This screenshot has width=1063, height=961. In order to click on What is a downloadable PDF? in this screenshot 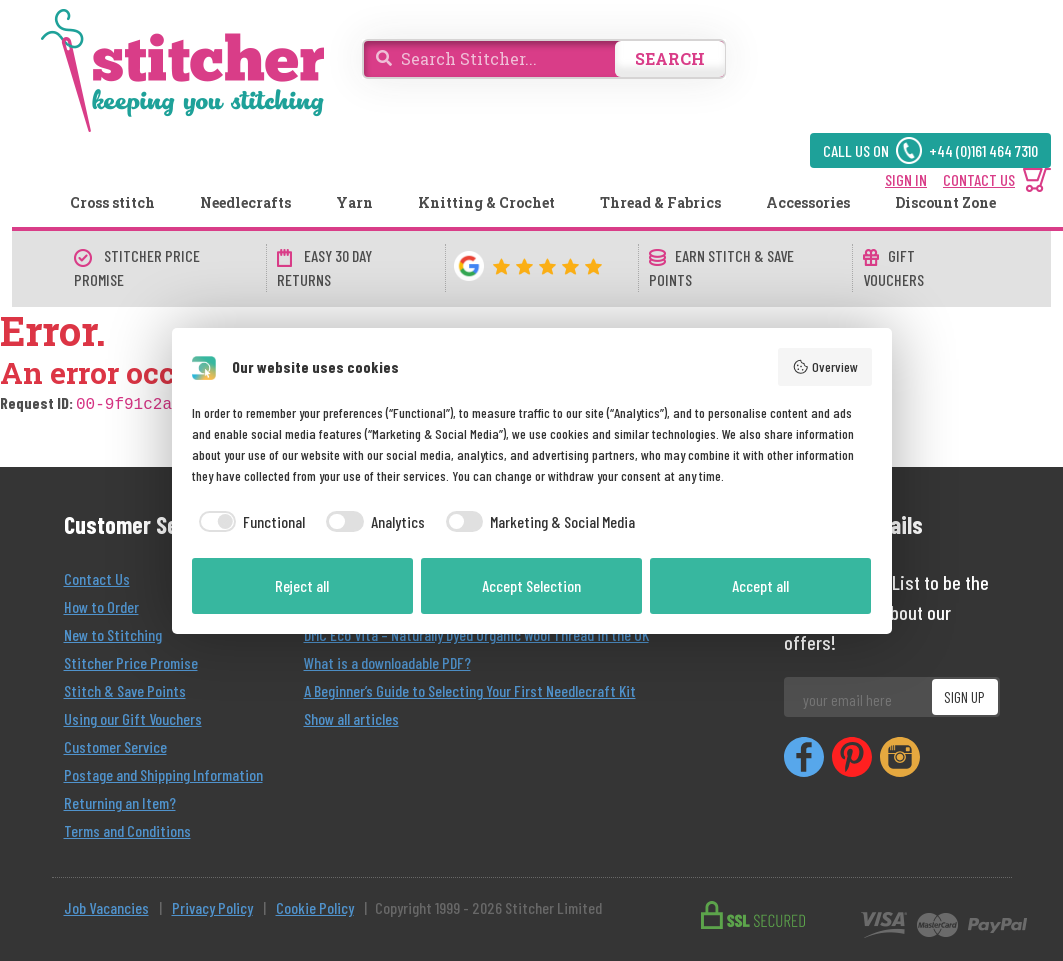, I will do `click(387, 660)`.